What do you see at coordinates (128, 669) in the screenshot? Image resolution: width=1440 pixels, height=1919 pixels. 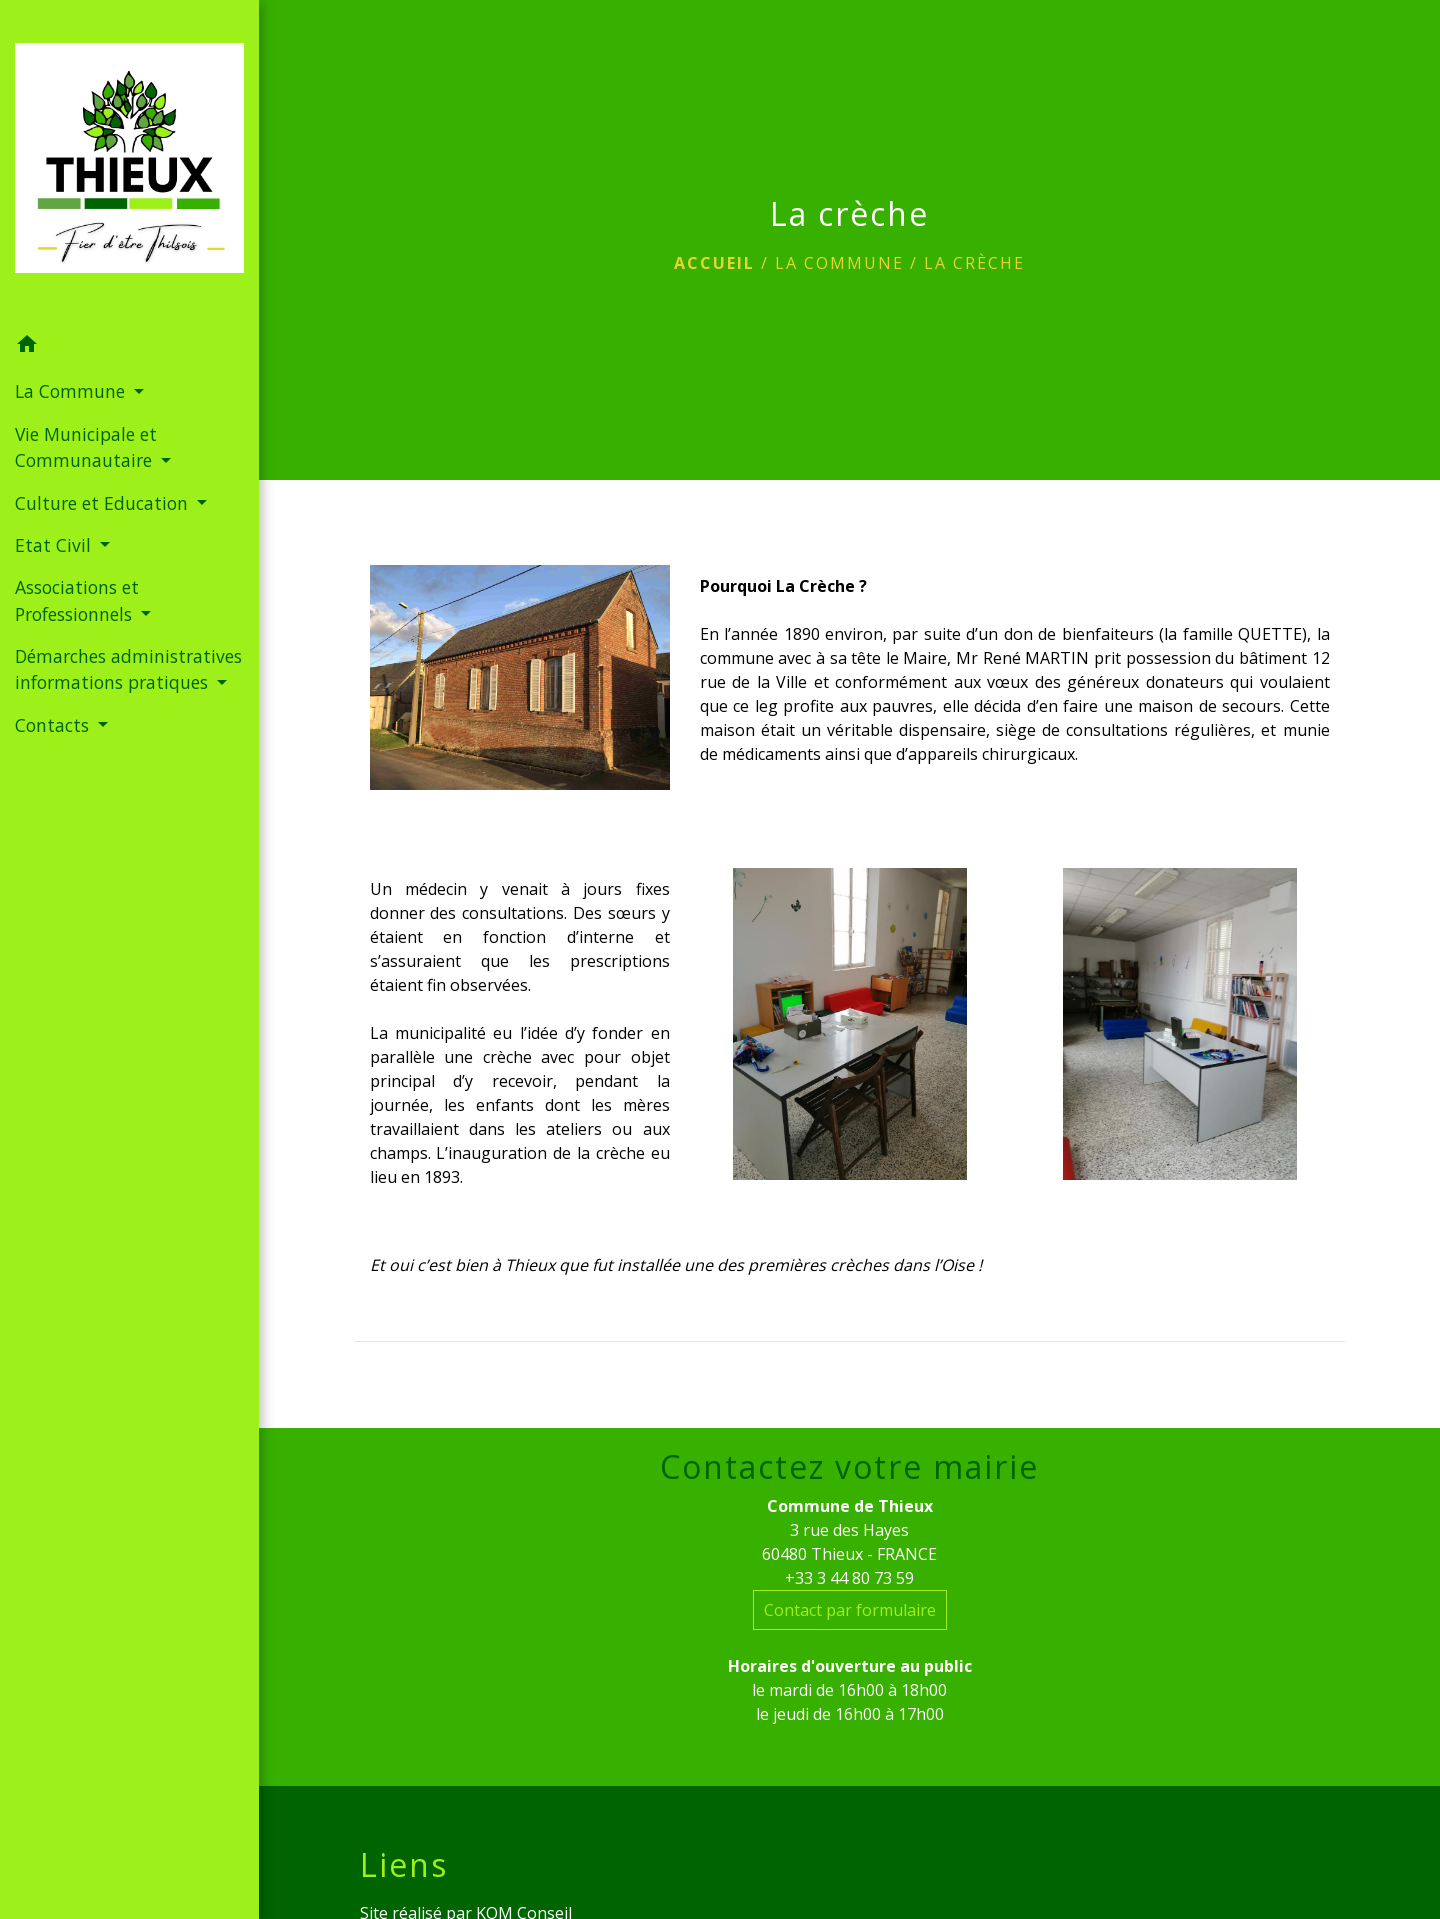 I see `Démarches administratives informations pratiques [button]` at bounding box center [128, 669].